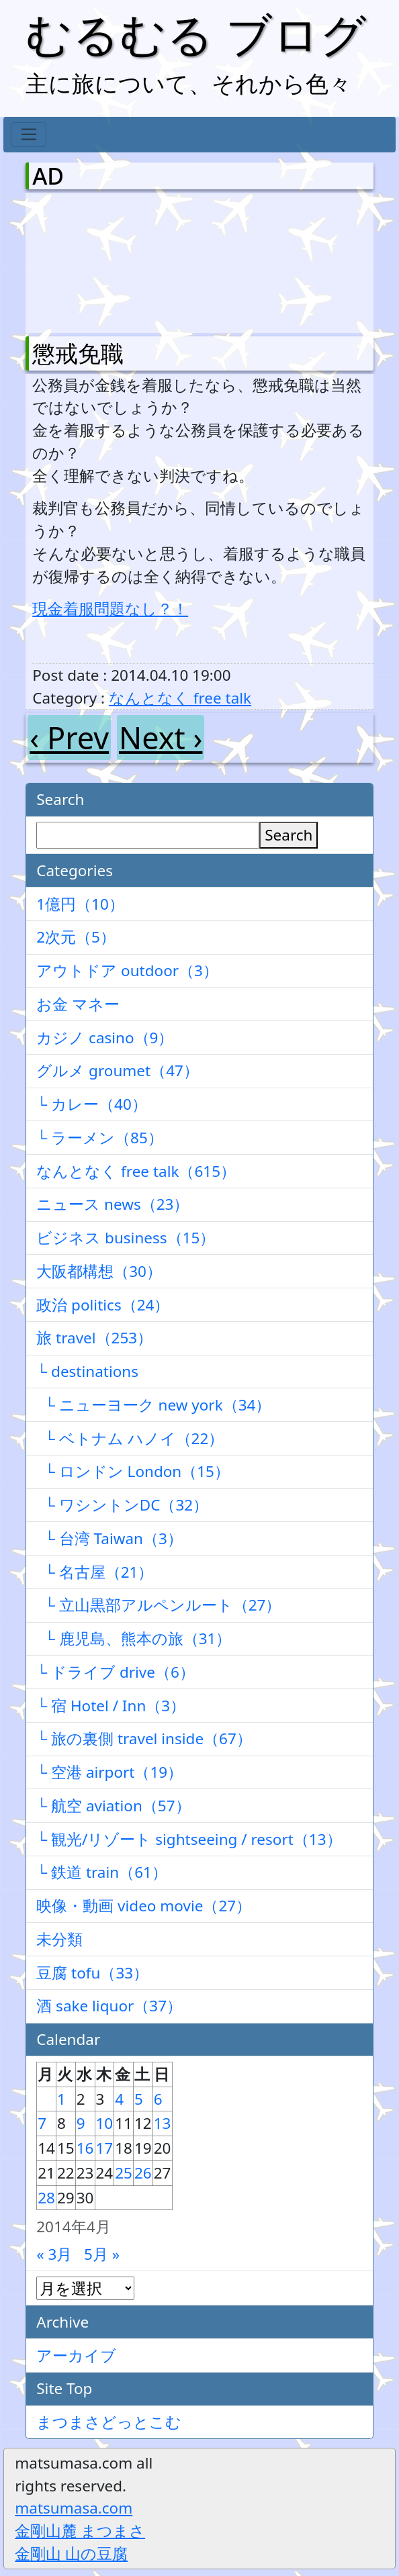 Image resolution: width=399 pixels, height=2576 pixels. I want to click on [Toggle navigation], so click(28, 135).